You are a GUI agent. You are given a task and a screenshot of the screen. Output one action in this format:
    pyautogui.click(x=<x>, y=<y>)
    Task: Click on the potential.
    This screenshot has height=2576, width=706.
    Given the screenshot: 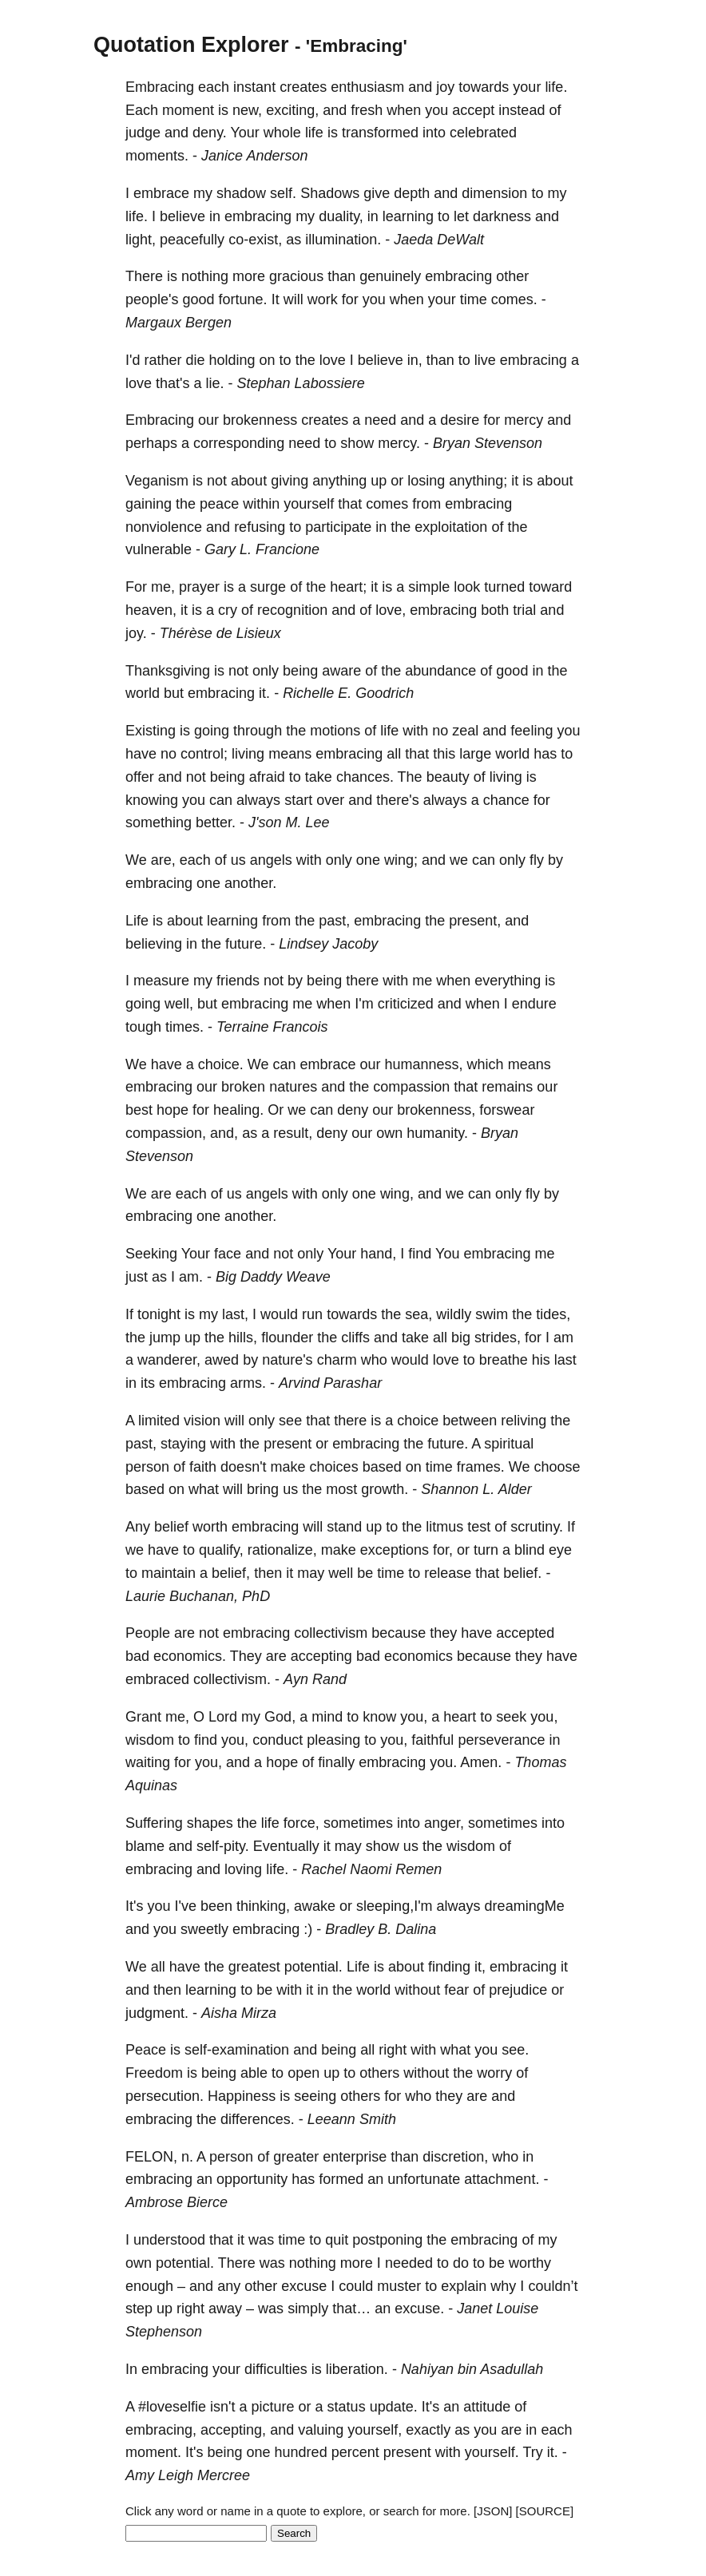 What is the action you would take?
    pyautogui.click(x=313, y=1967)
    